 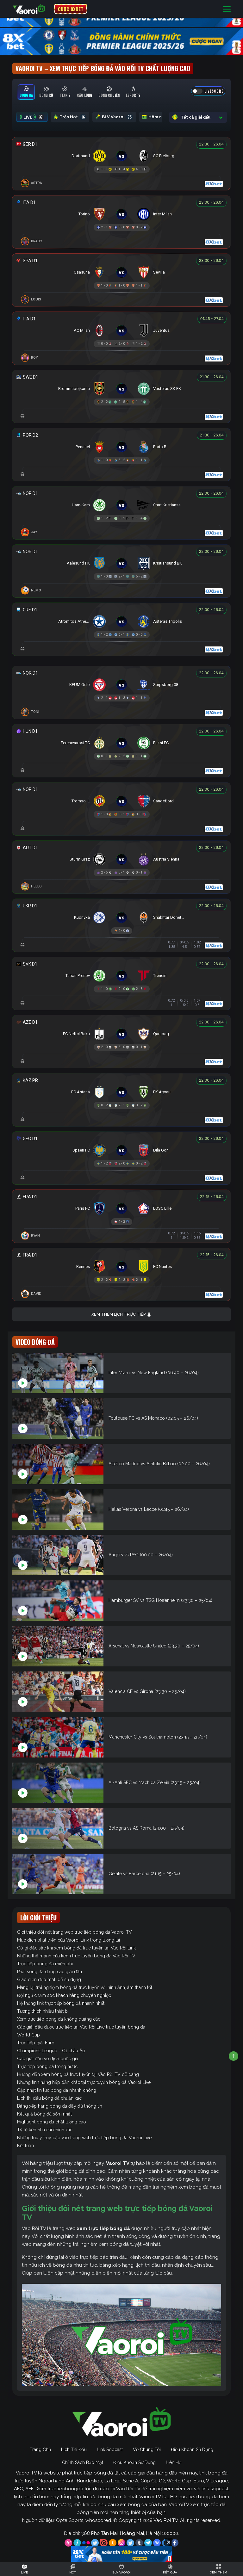 What do you see at coordinates (81, 2026) in the screenshot?
I see `Các giải đấu được trực tiếp tại Vào Rồi Live trực tuyến bóng đá` at bounding box center [81, 2026].